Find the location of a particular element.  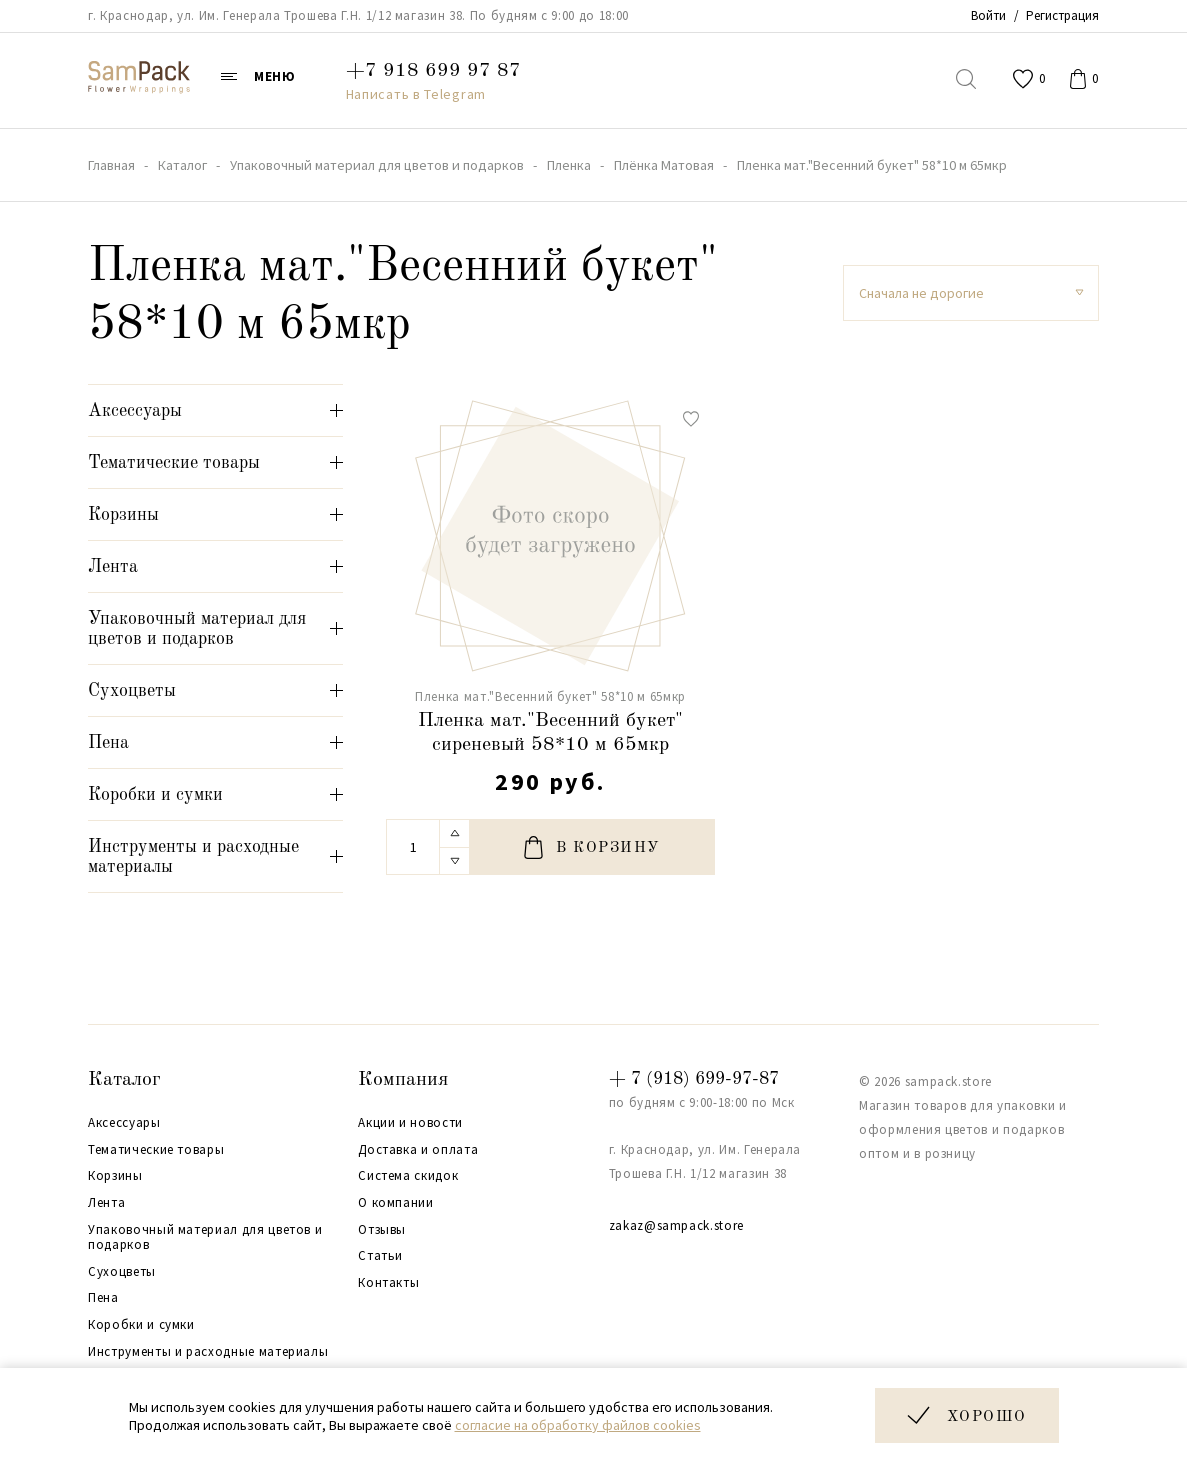

Акции и новости is located at coordinates (410, 1123).